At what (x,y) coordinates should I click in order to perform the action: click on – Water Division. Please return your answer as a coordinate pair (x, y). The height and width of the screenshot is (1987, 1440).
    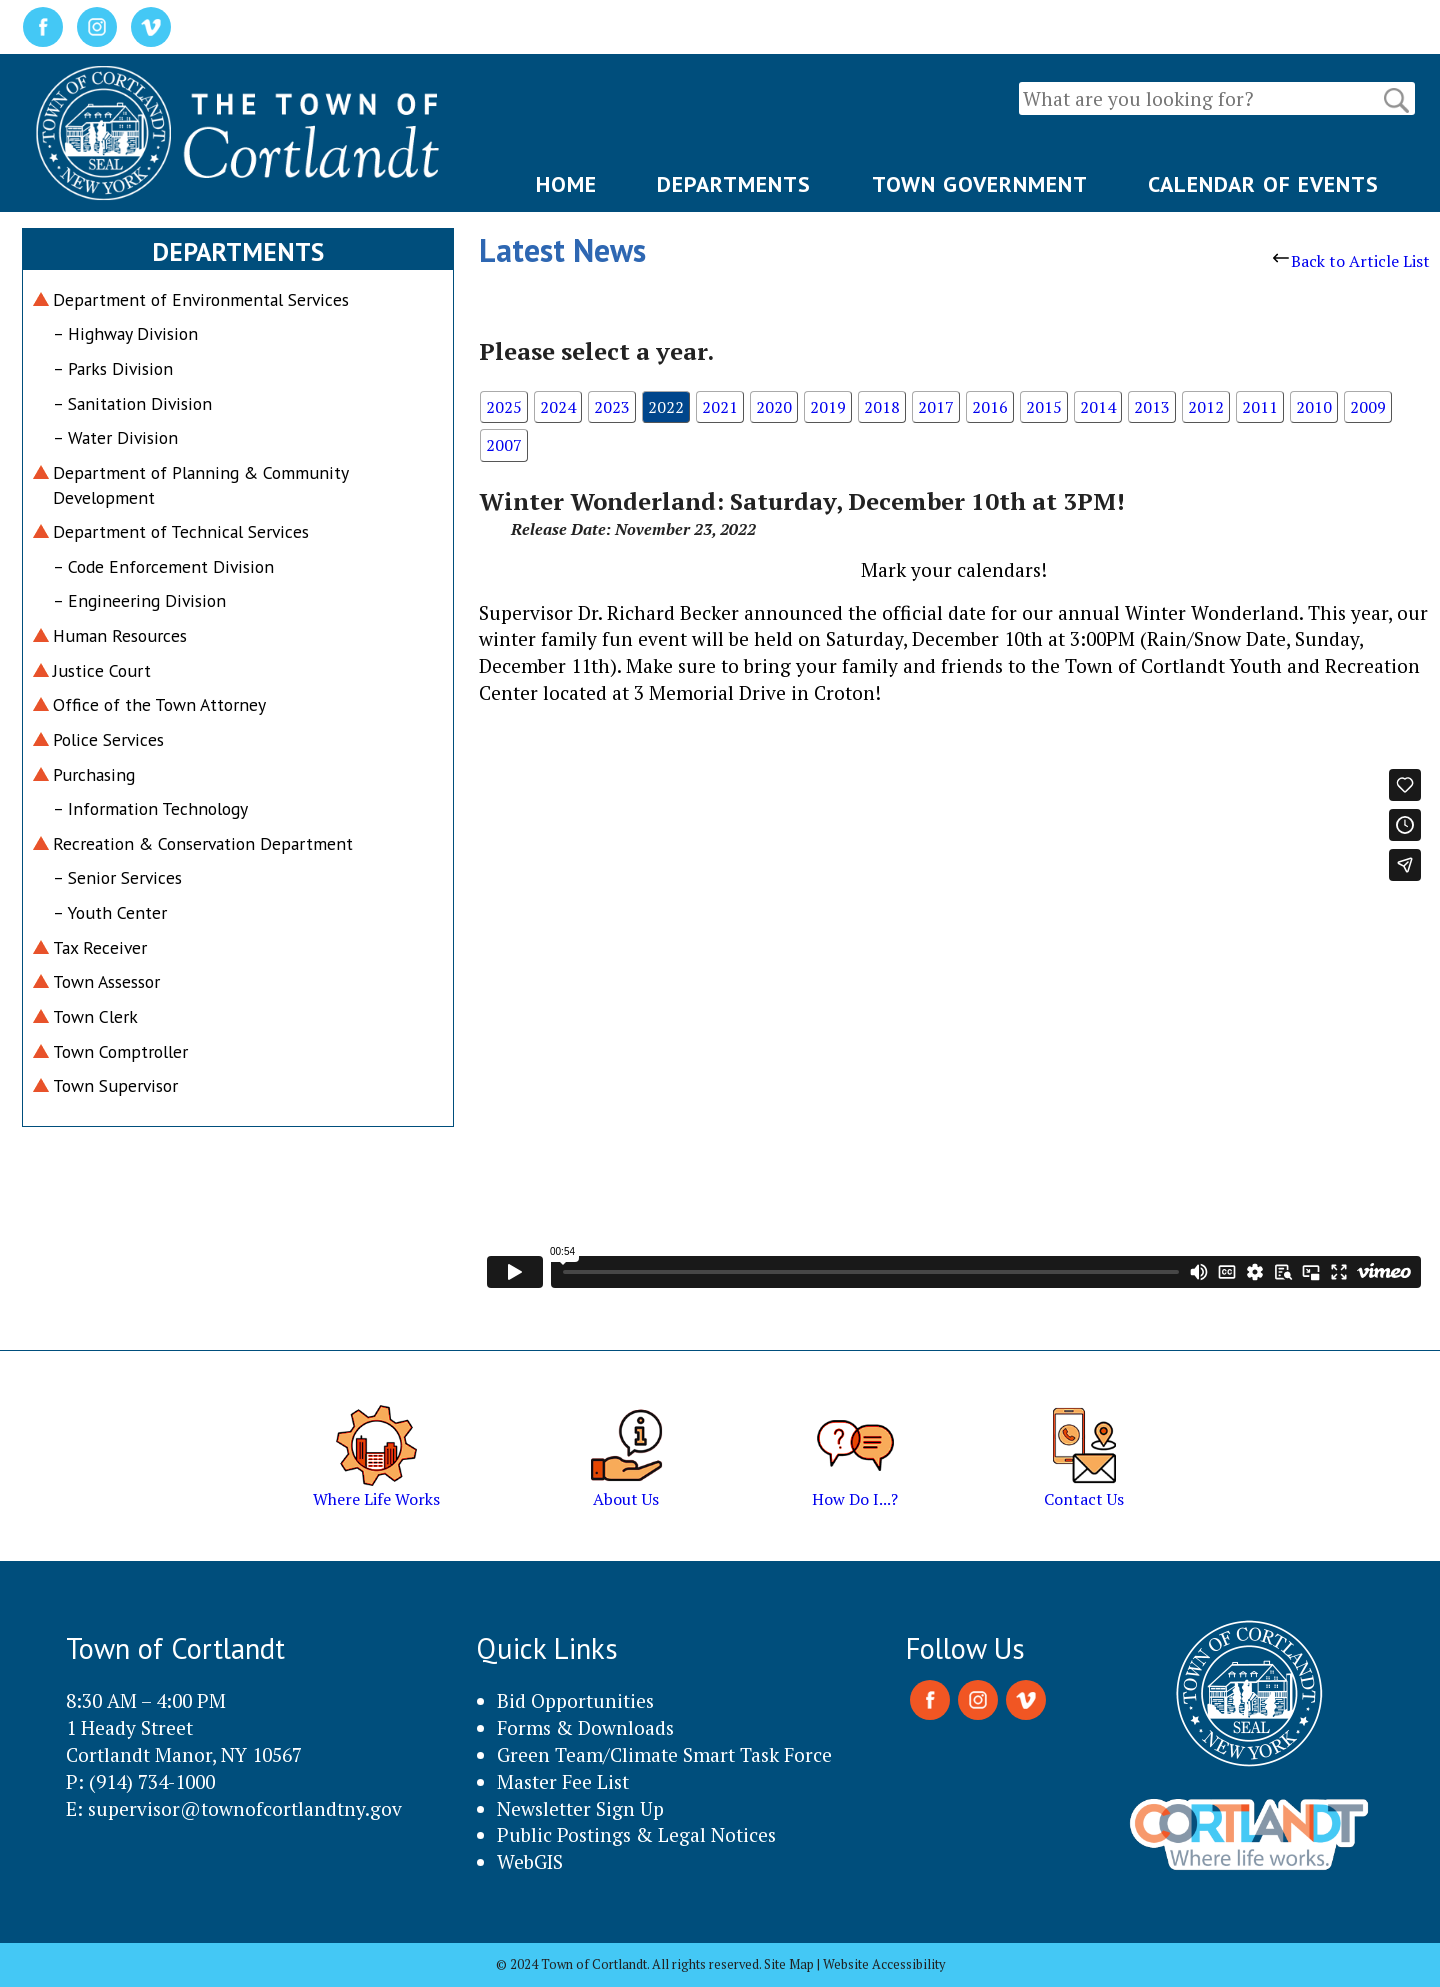
    Looking at the image, I should click on (115, 437).